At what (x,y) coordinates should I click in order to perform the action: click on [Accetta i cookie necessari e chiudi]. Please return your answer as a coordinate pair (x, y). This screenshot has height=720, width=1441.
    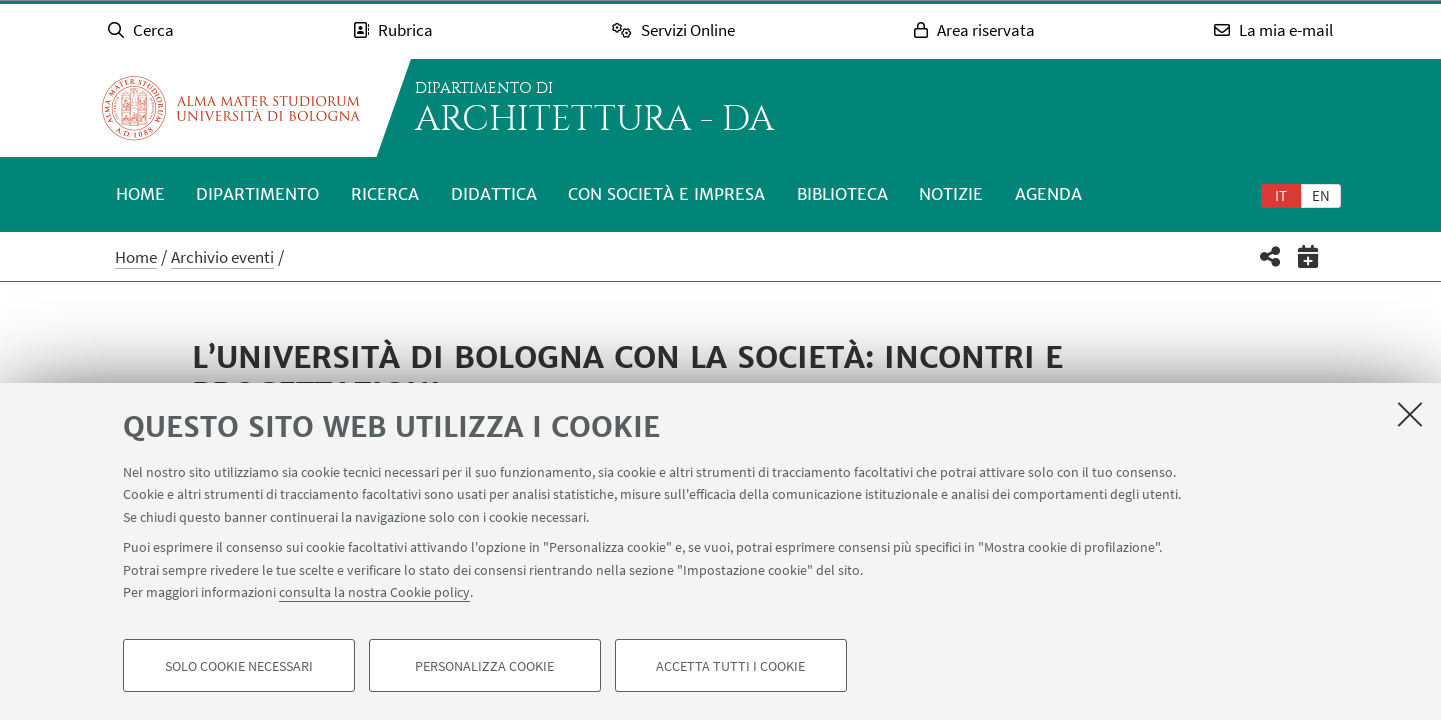
    Looking at the image, I should click on (1410, 414).